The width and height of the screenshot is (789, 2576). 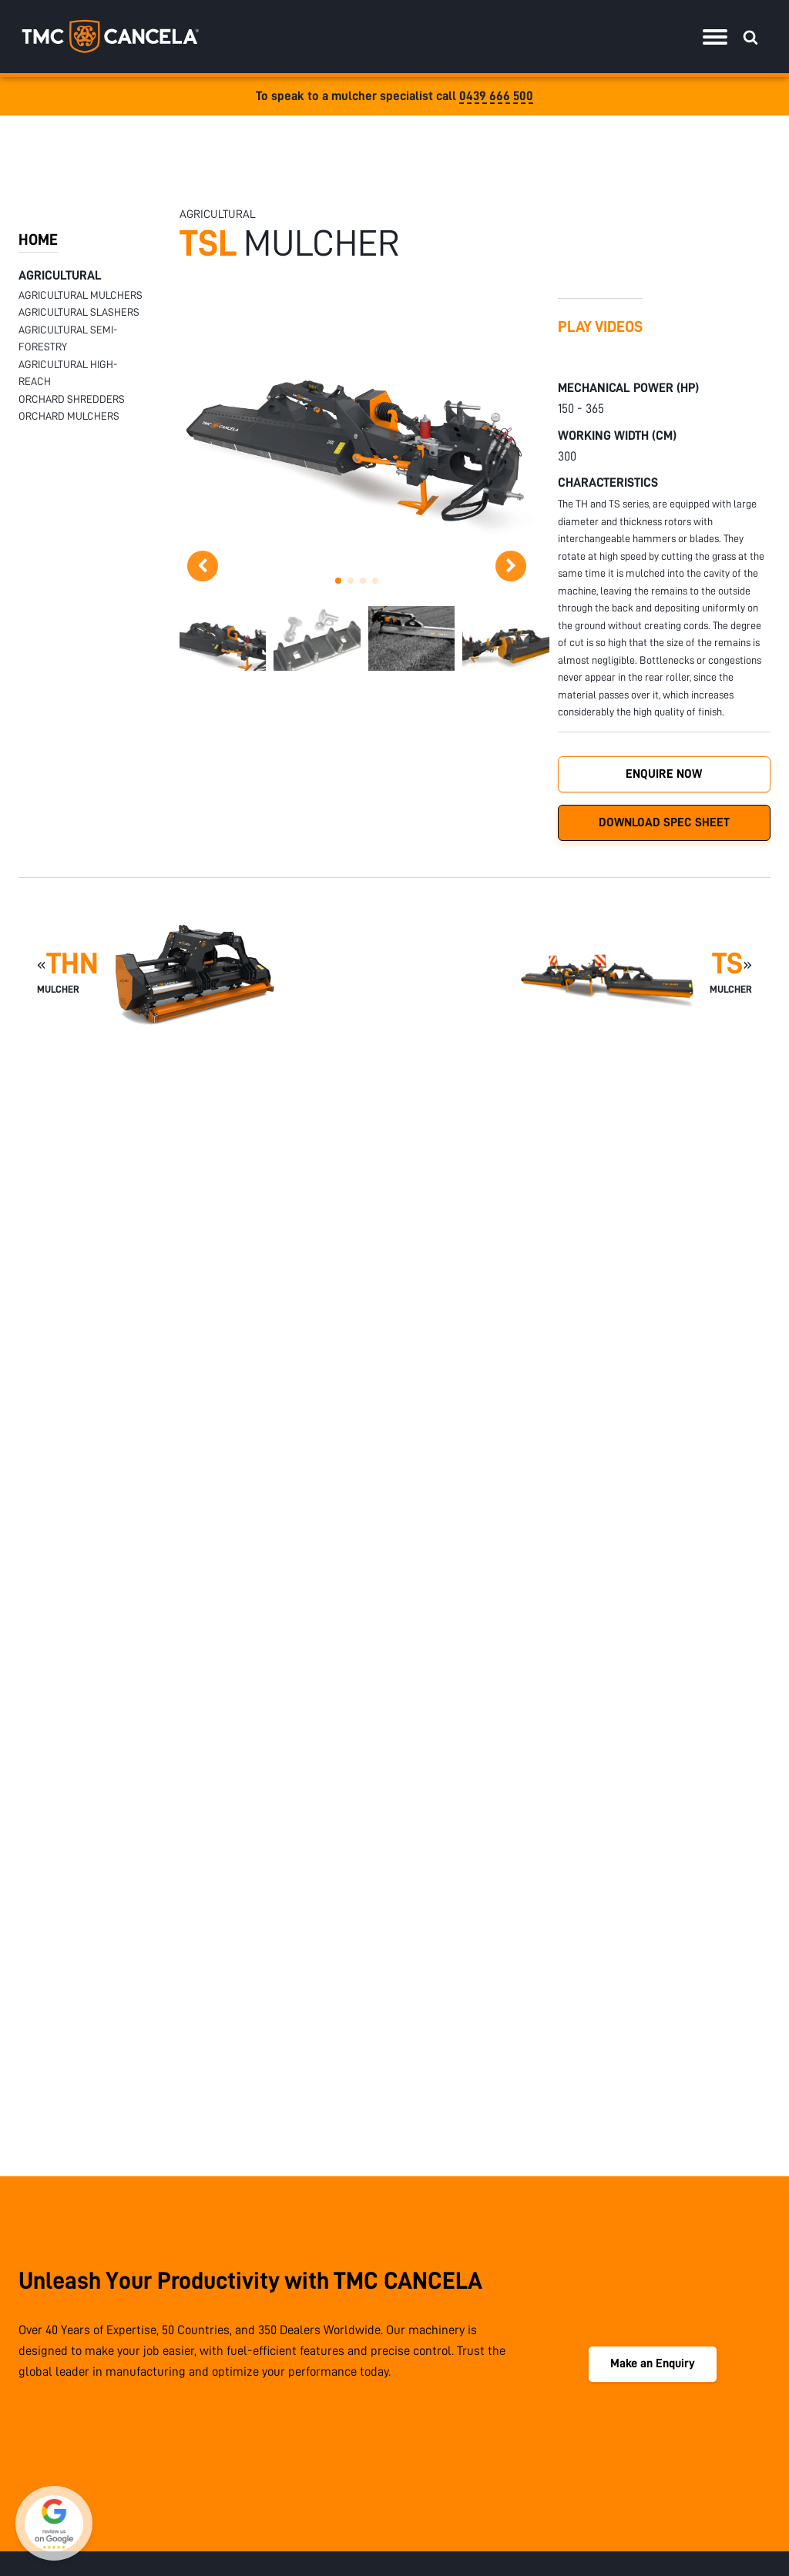 What do you see at coordinates (664, 822) in the screenshot?
I see `Download Spec Sheet` at bounding box center [664, 822].